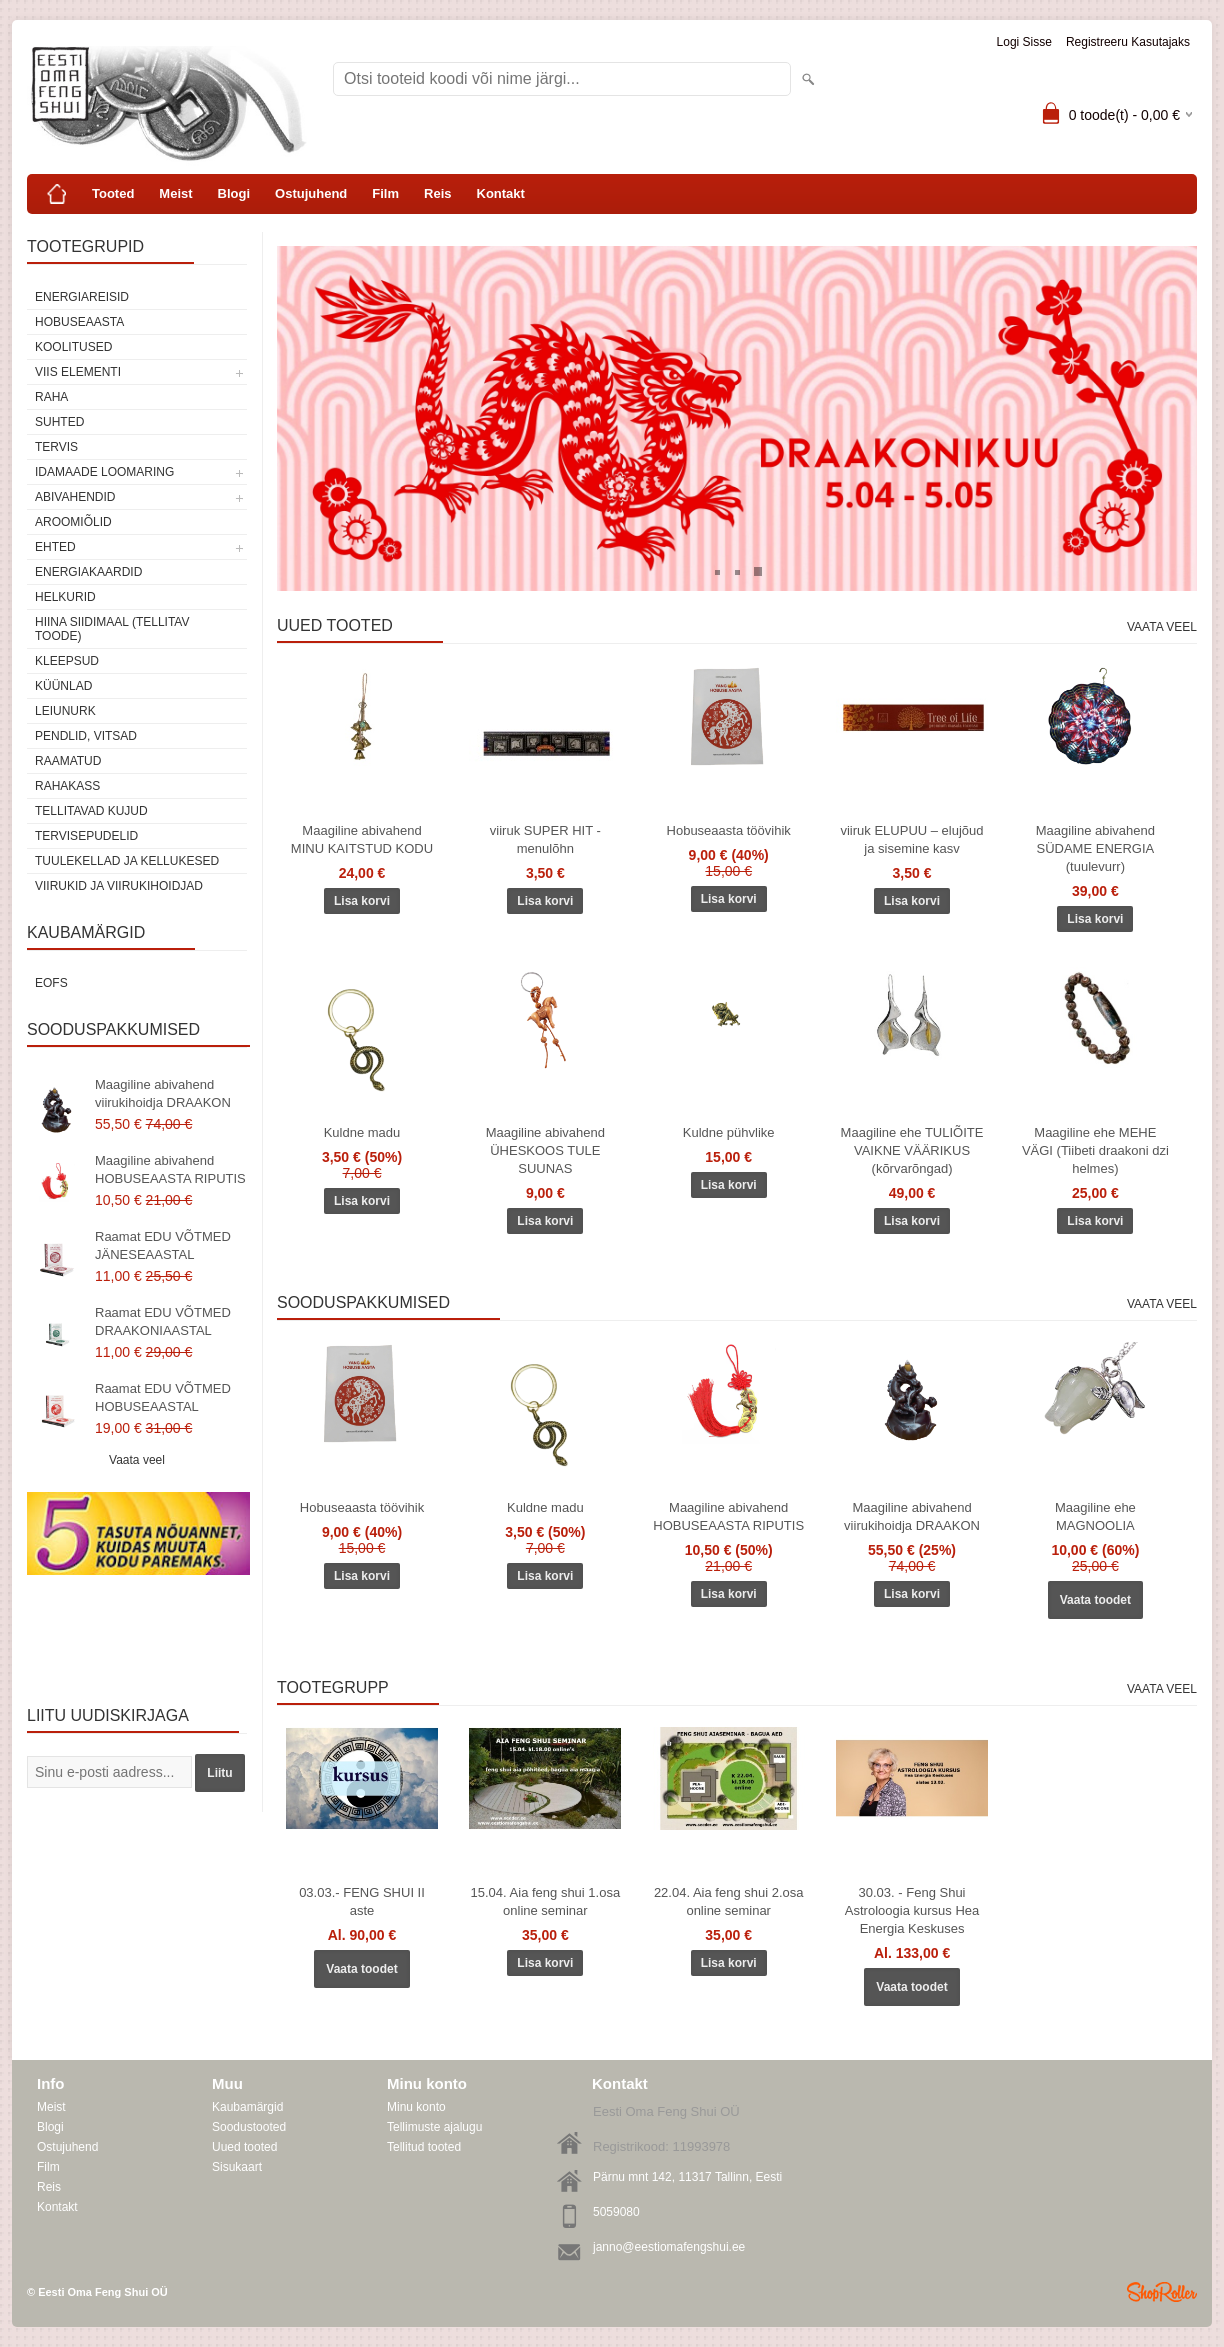 The image size is (1224, 2347). What do you see at coordinates (729, 1901) in the screenshot?
I see `22.04. Aia feng shui 2.osa online seminar` at bounding box center [729, 1901].